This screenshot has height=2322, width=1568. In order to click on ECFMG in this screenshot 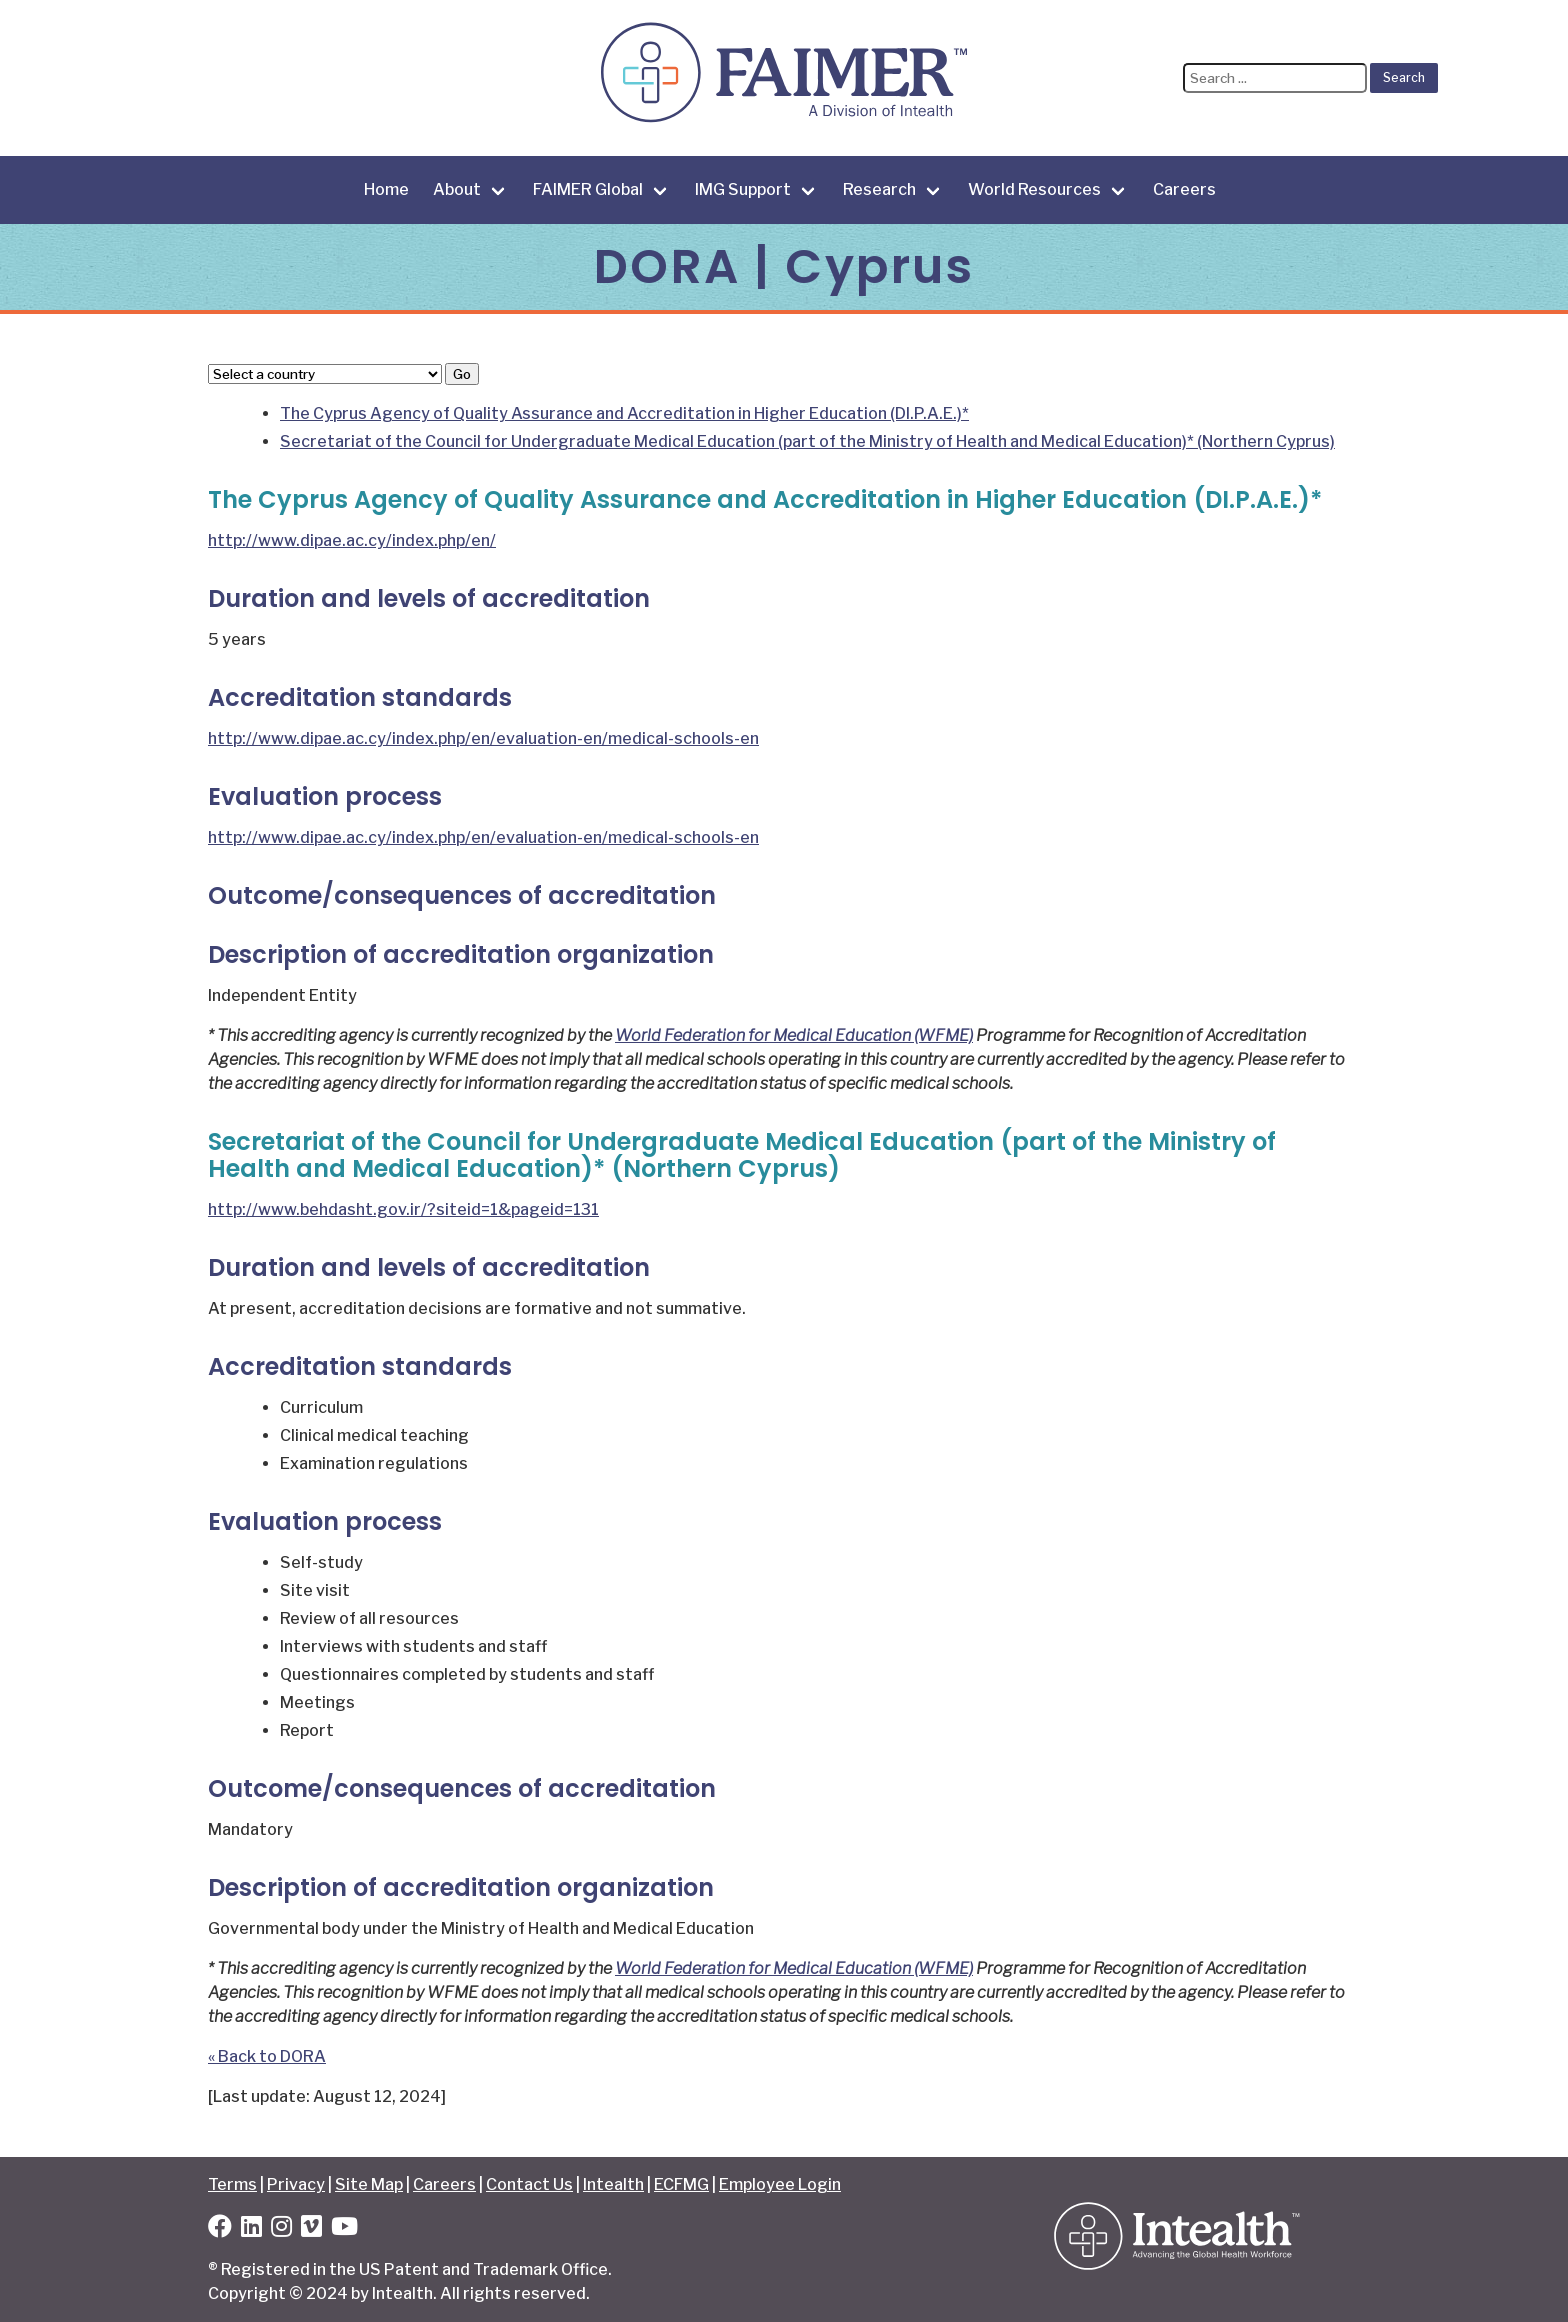, I will do `click(681, 2184)`.